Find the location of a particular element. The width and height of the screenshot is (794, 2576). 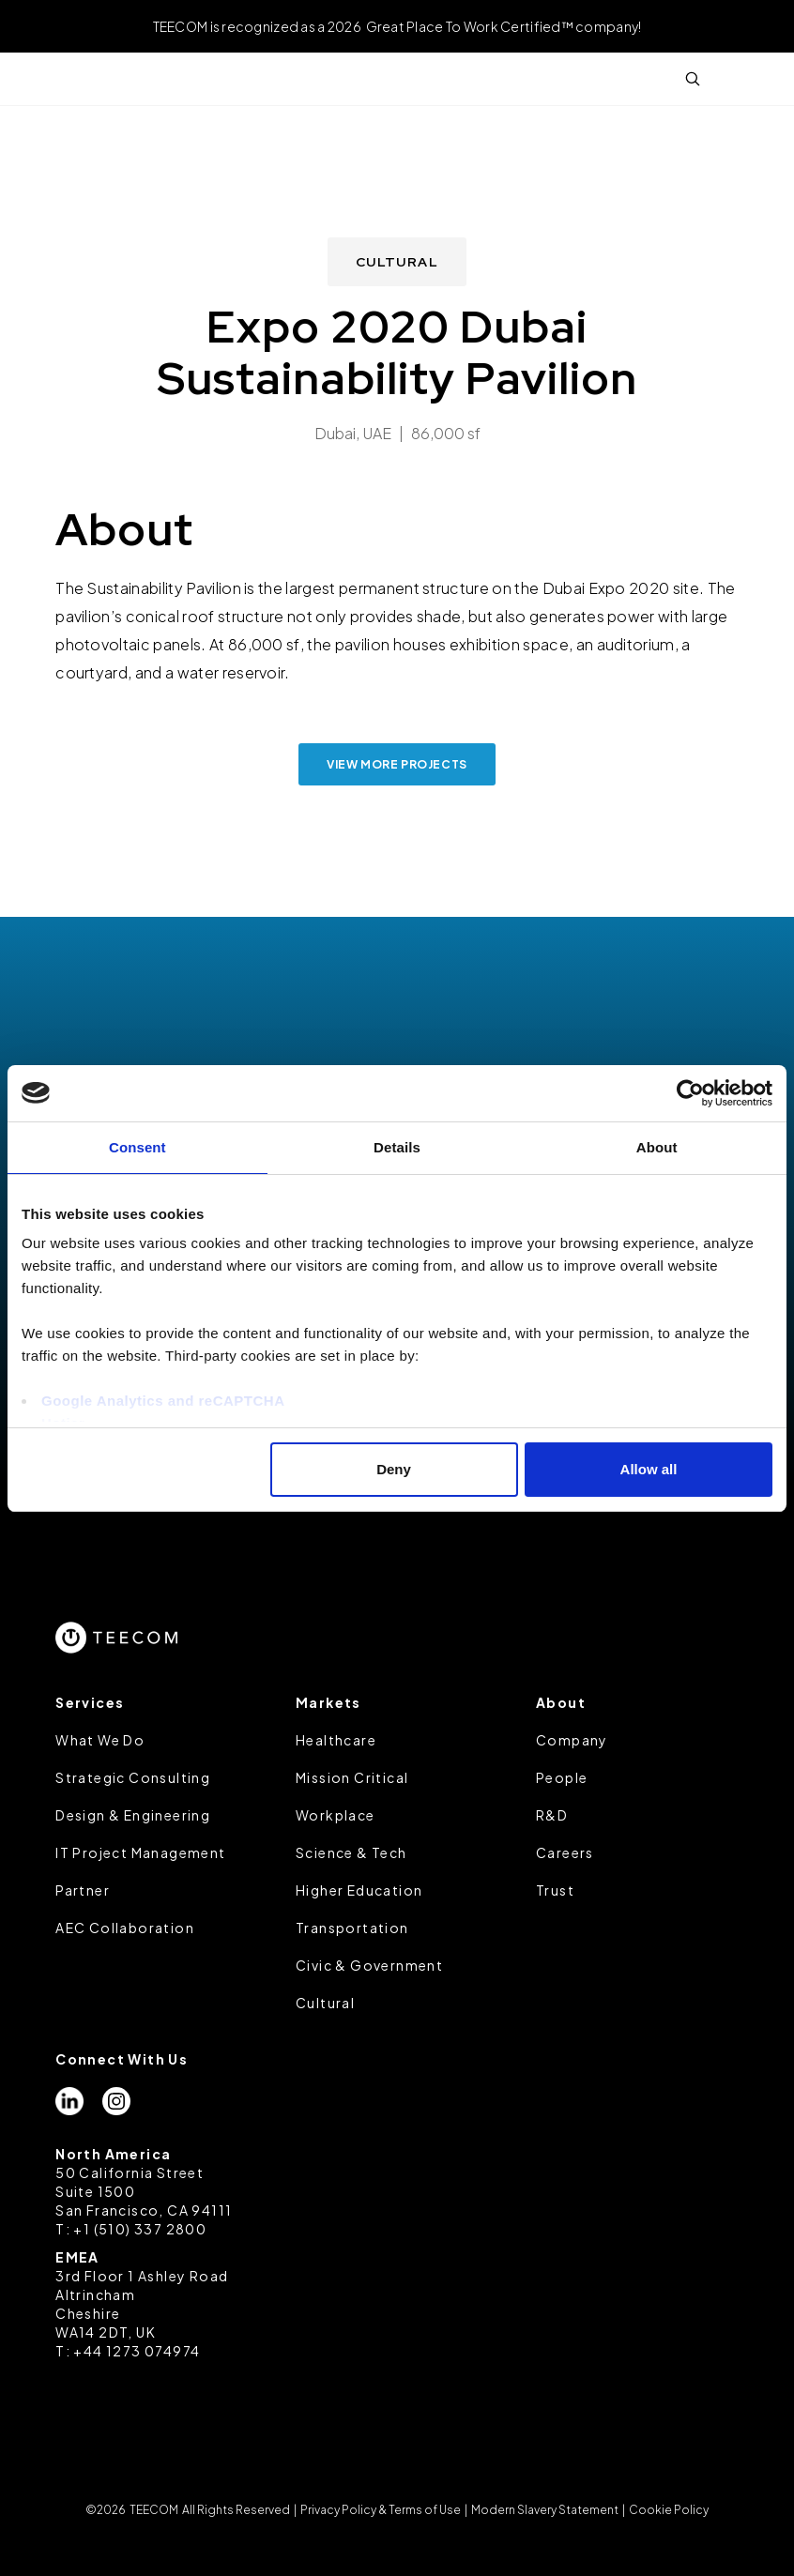

Google Analytics and reCAPTCHA is located at coordinates (162, 1401).